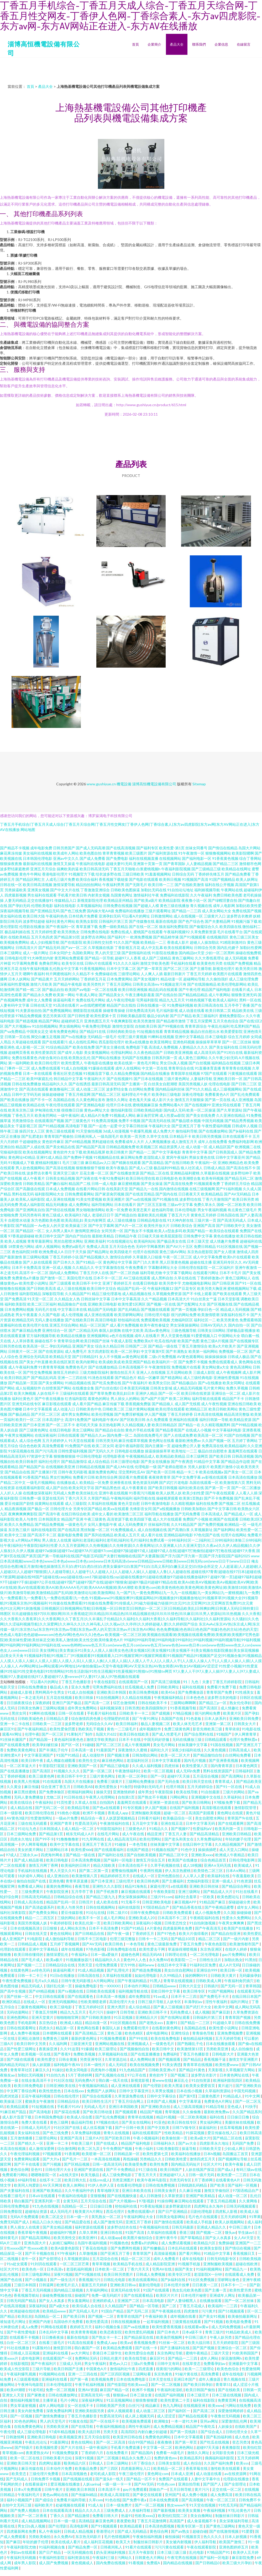  Describe the element at coordinates (59, 2384) in the screenshot. I see `日本伦理电影院` at that location.